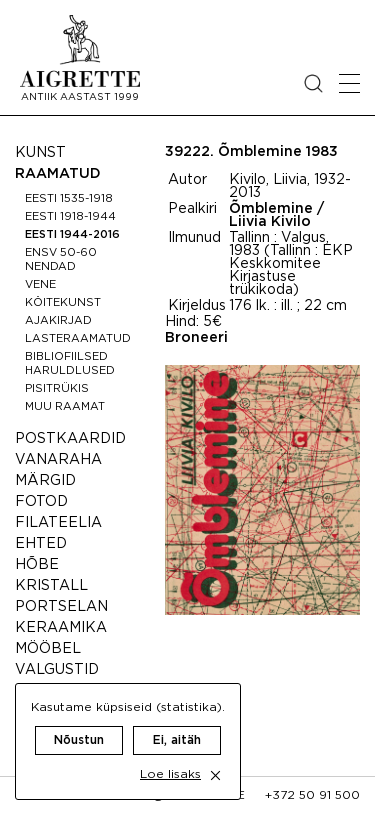  What do you see at coordinates (69, 199) in the screenshot?
I see `Eesti 1535-1918` at bounding box center [69, 199].